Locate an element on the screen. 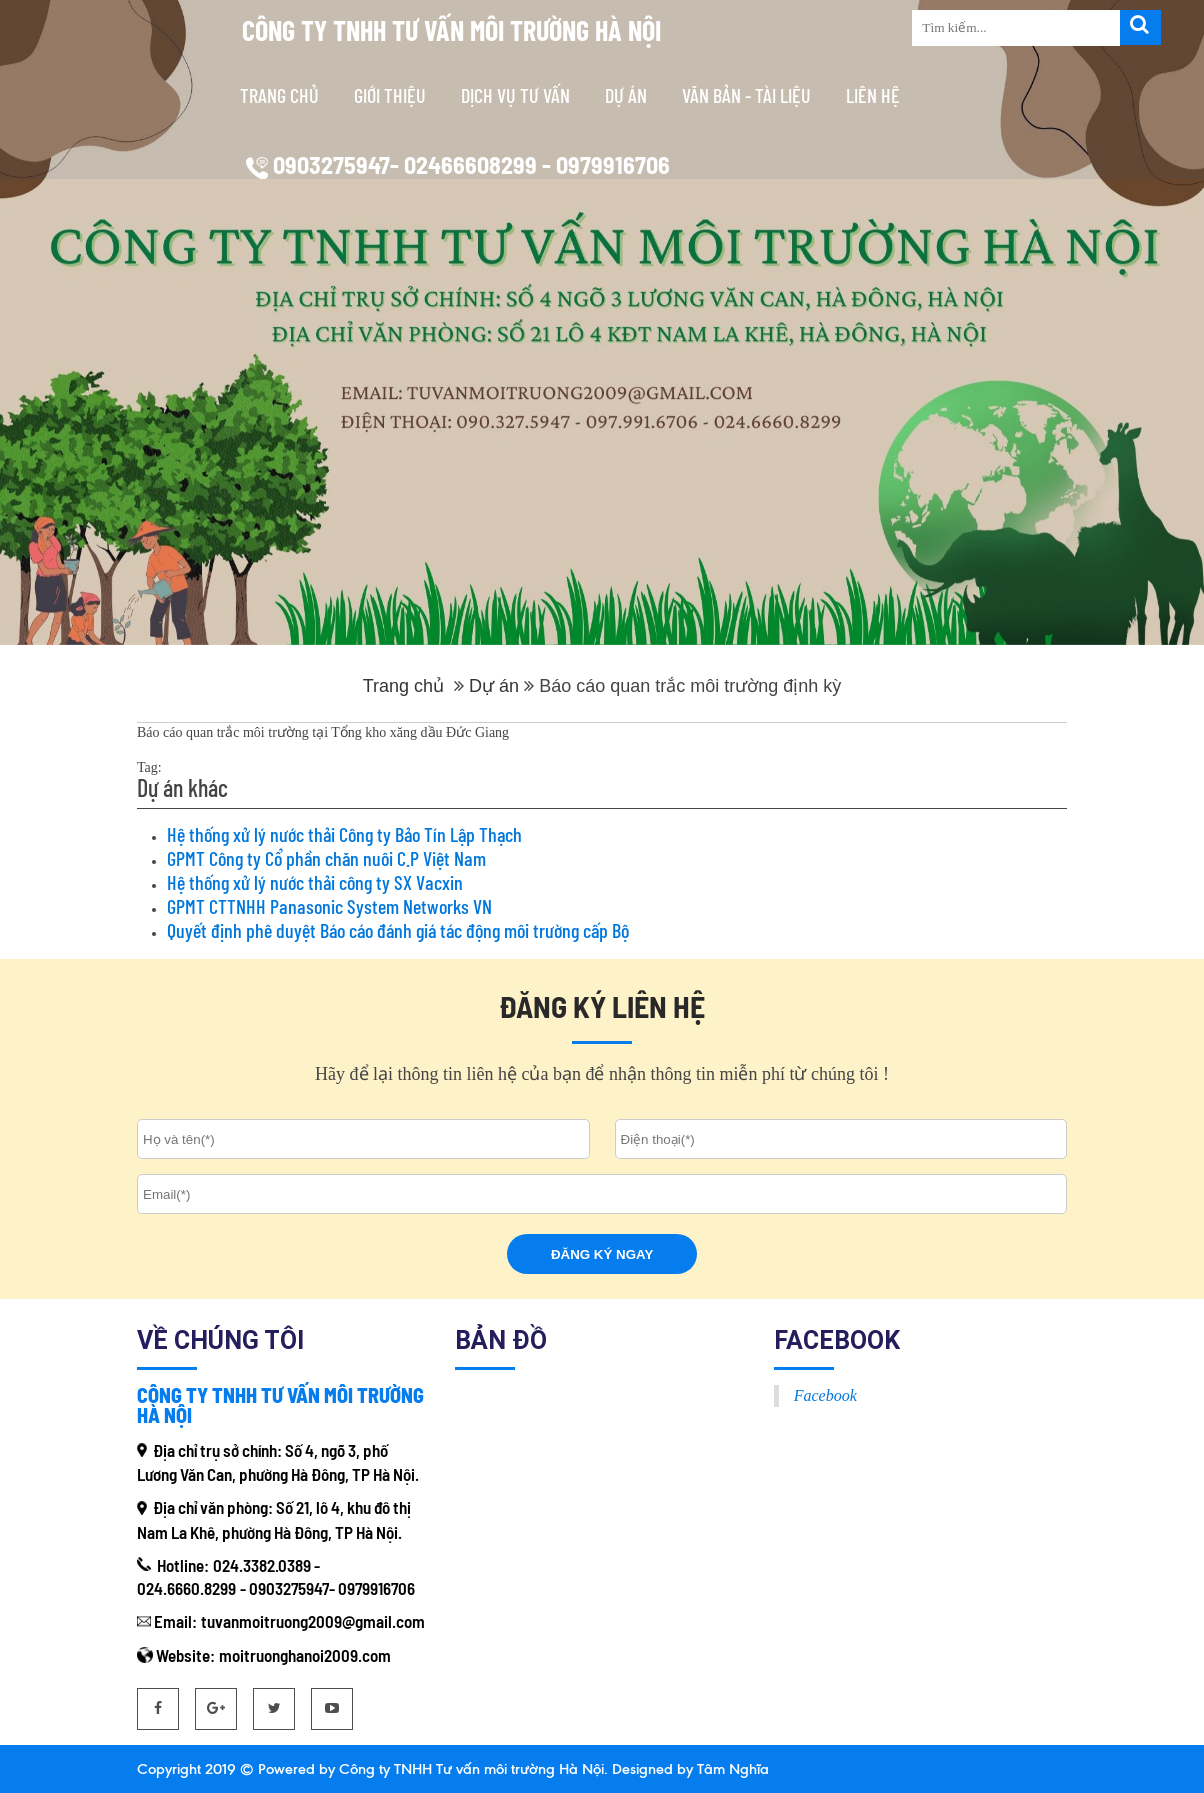 This screenshot has width=1204, height=1793. Trang chủ is located at coordinates (279, 95).